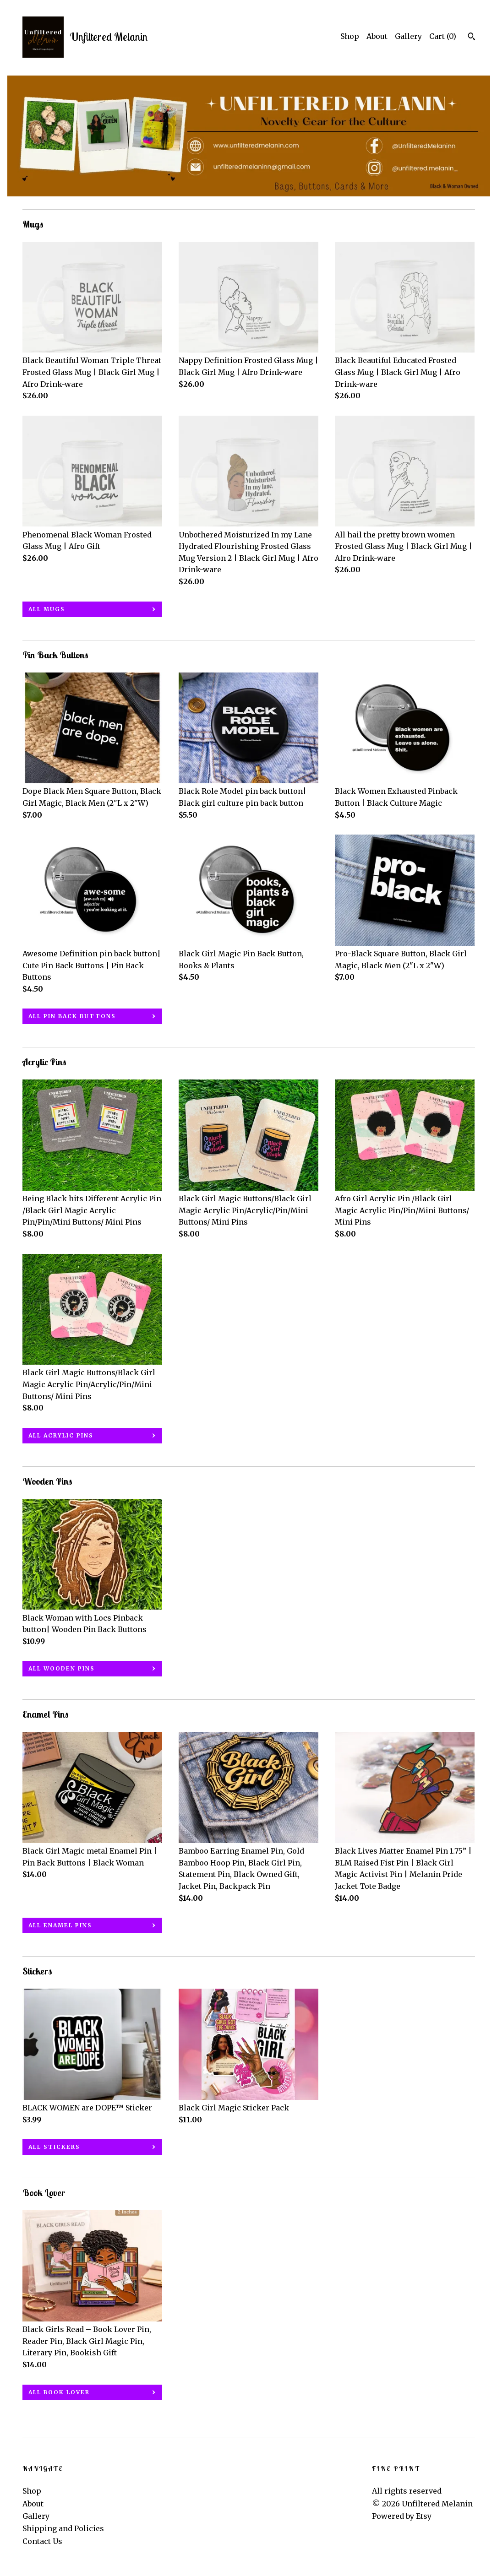 This screenshot has width=497, height=2576. Describe the element at coordinates (63, 2528) in the screenshot. I see `Shipping and Policies` at that location.